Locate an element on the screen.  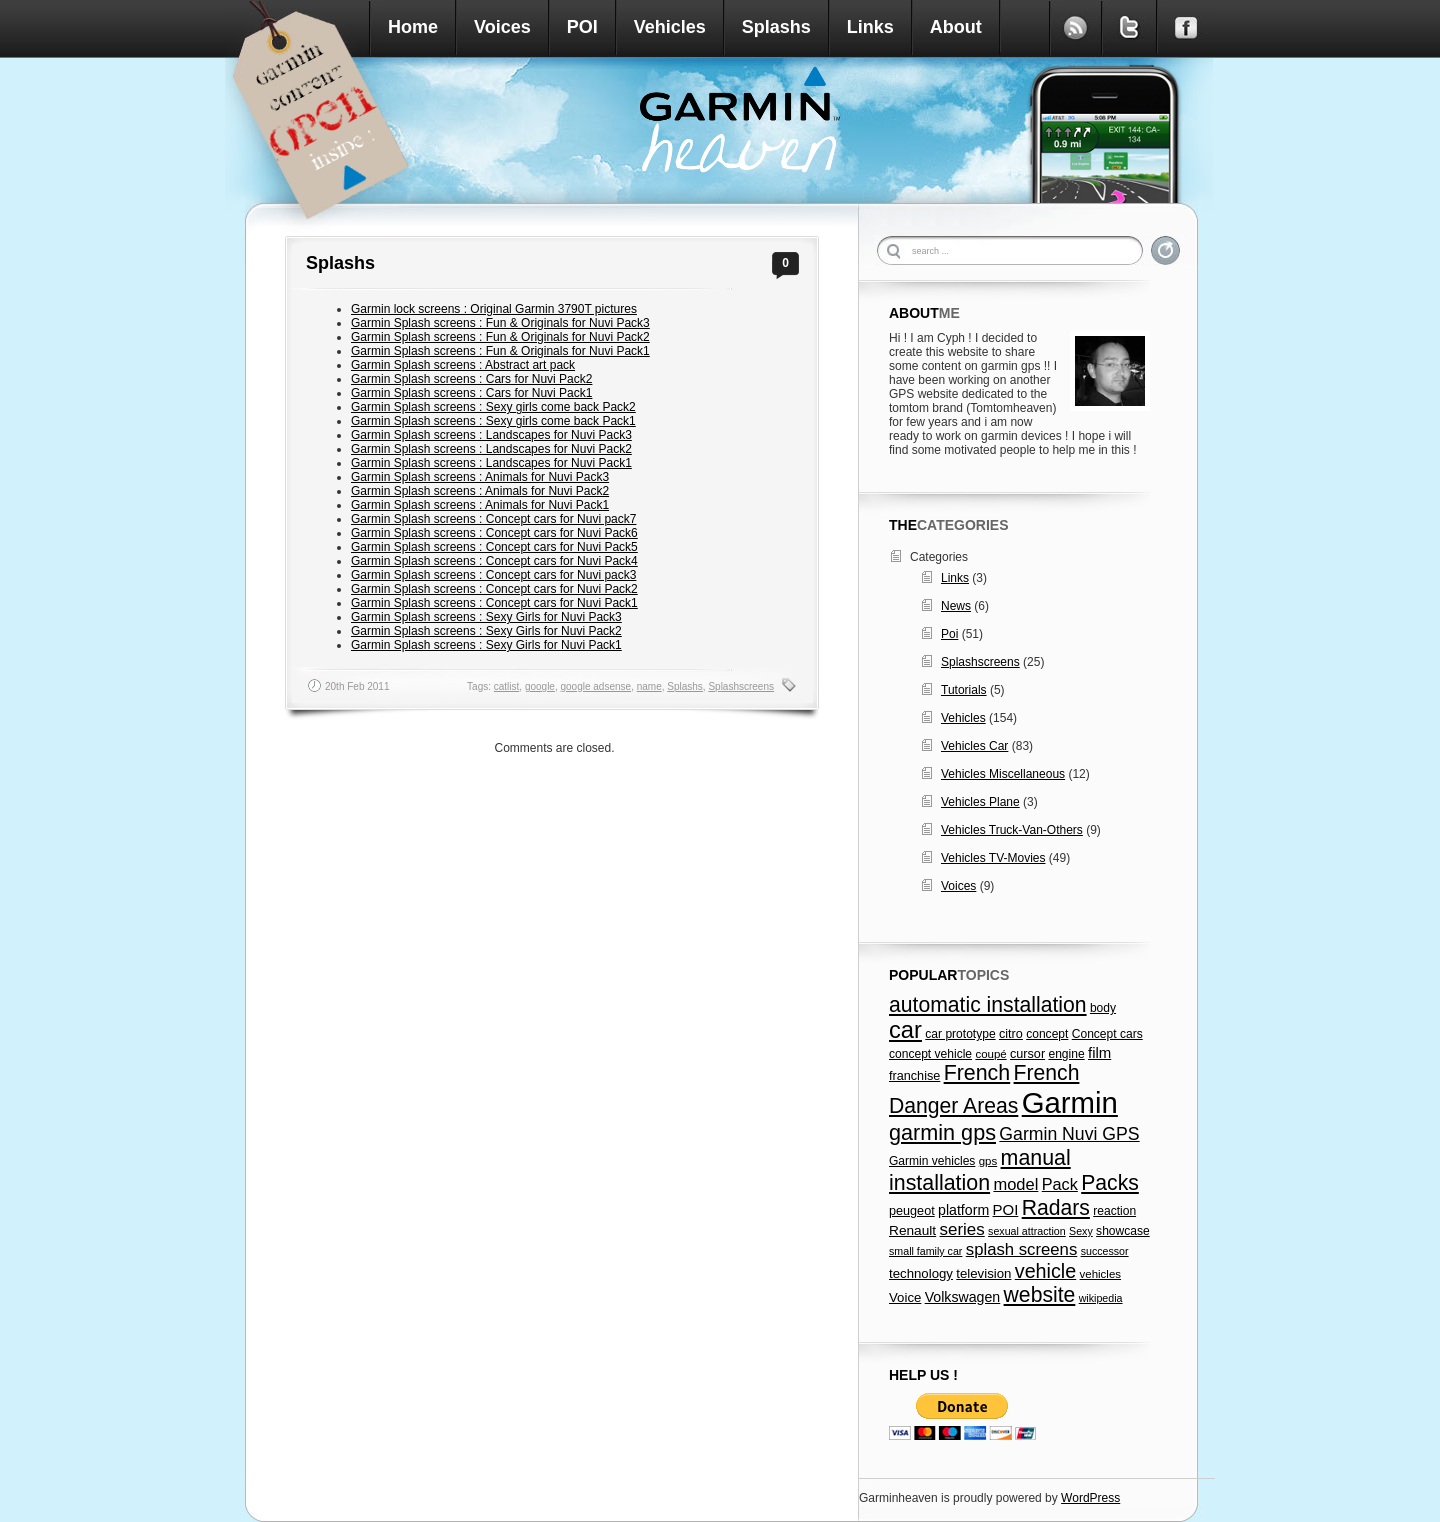
splash screens [splash screens (19 items)] is located at coordinates (1022, 1249).